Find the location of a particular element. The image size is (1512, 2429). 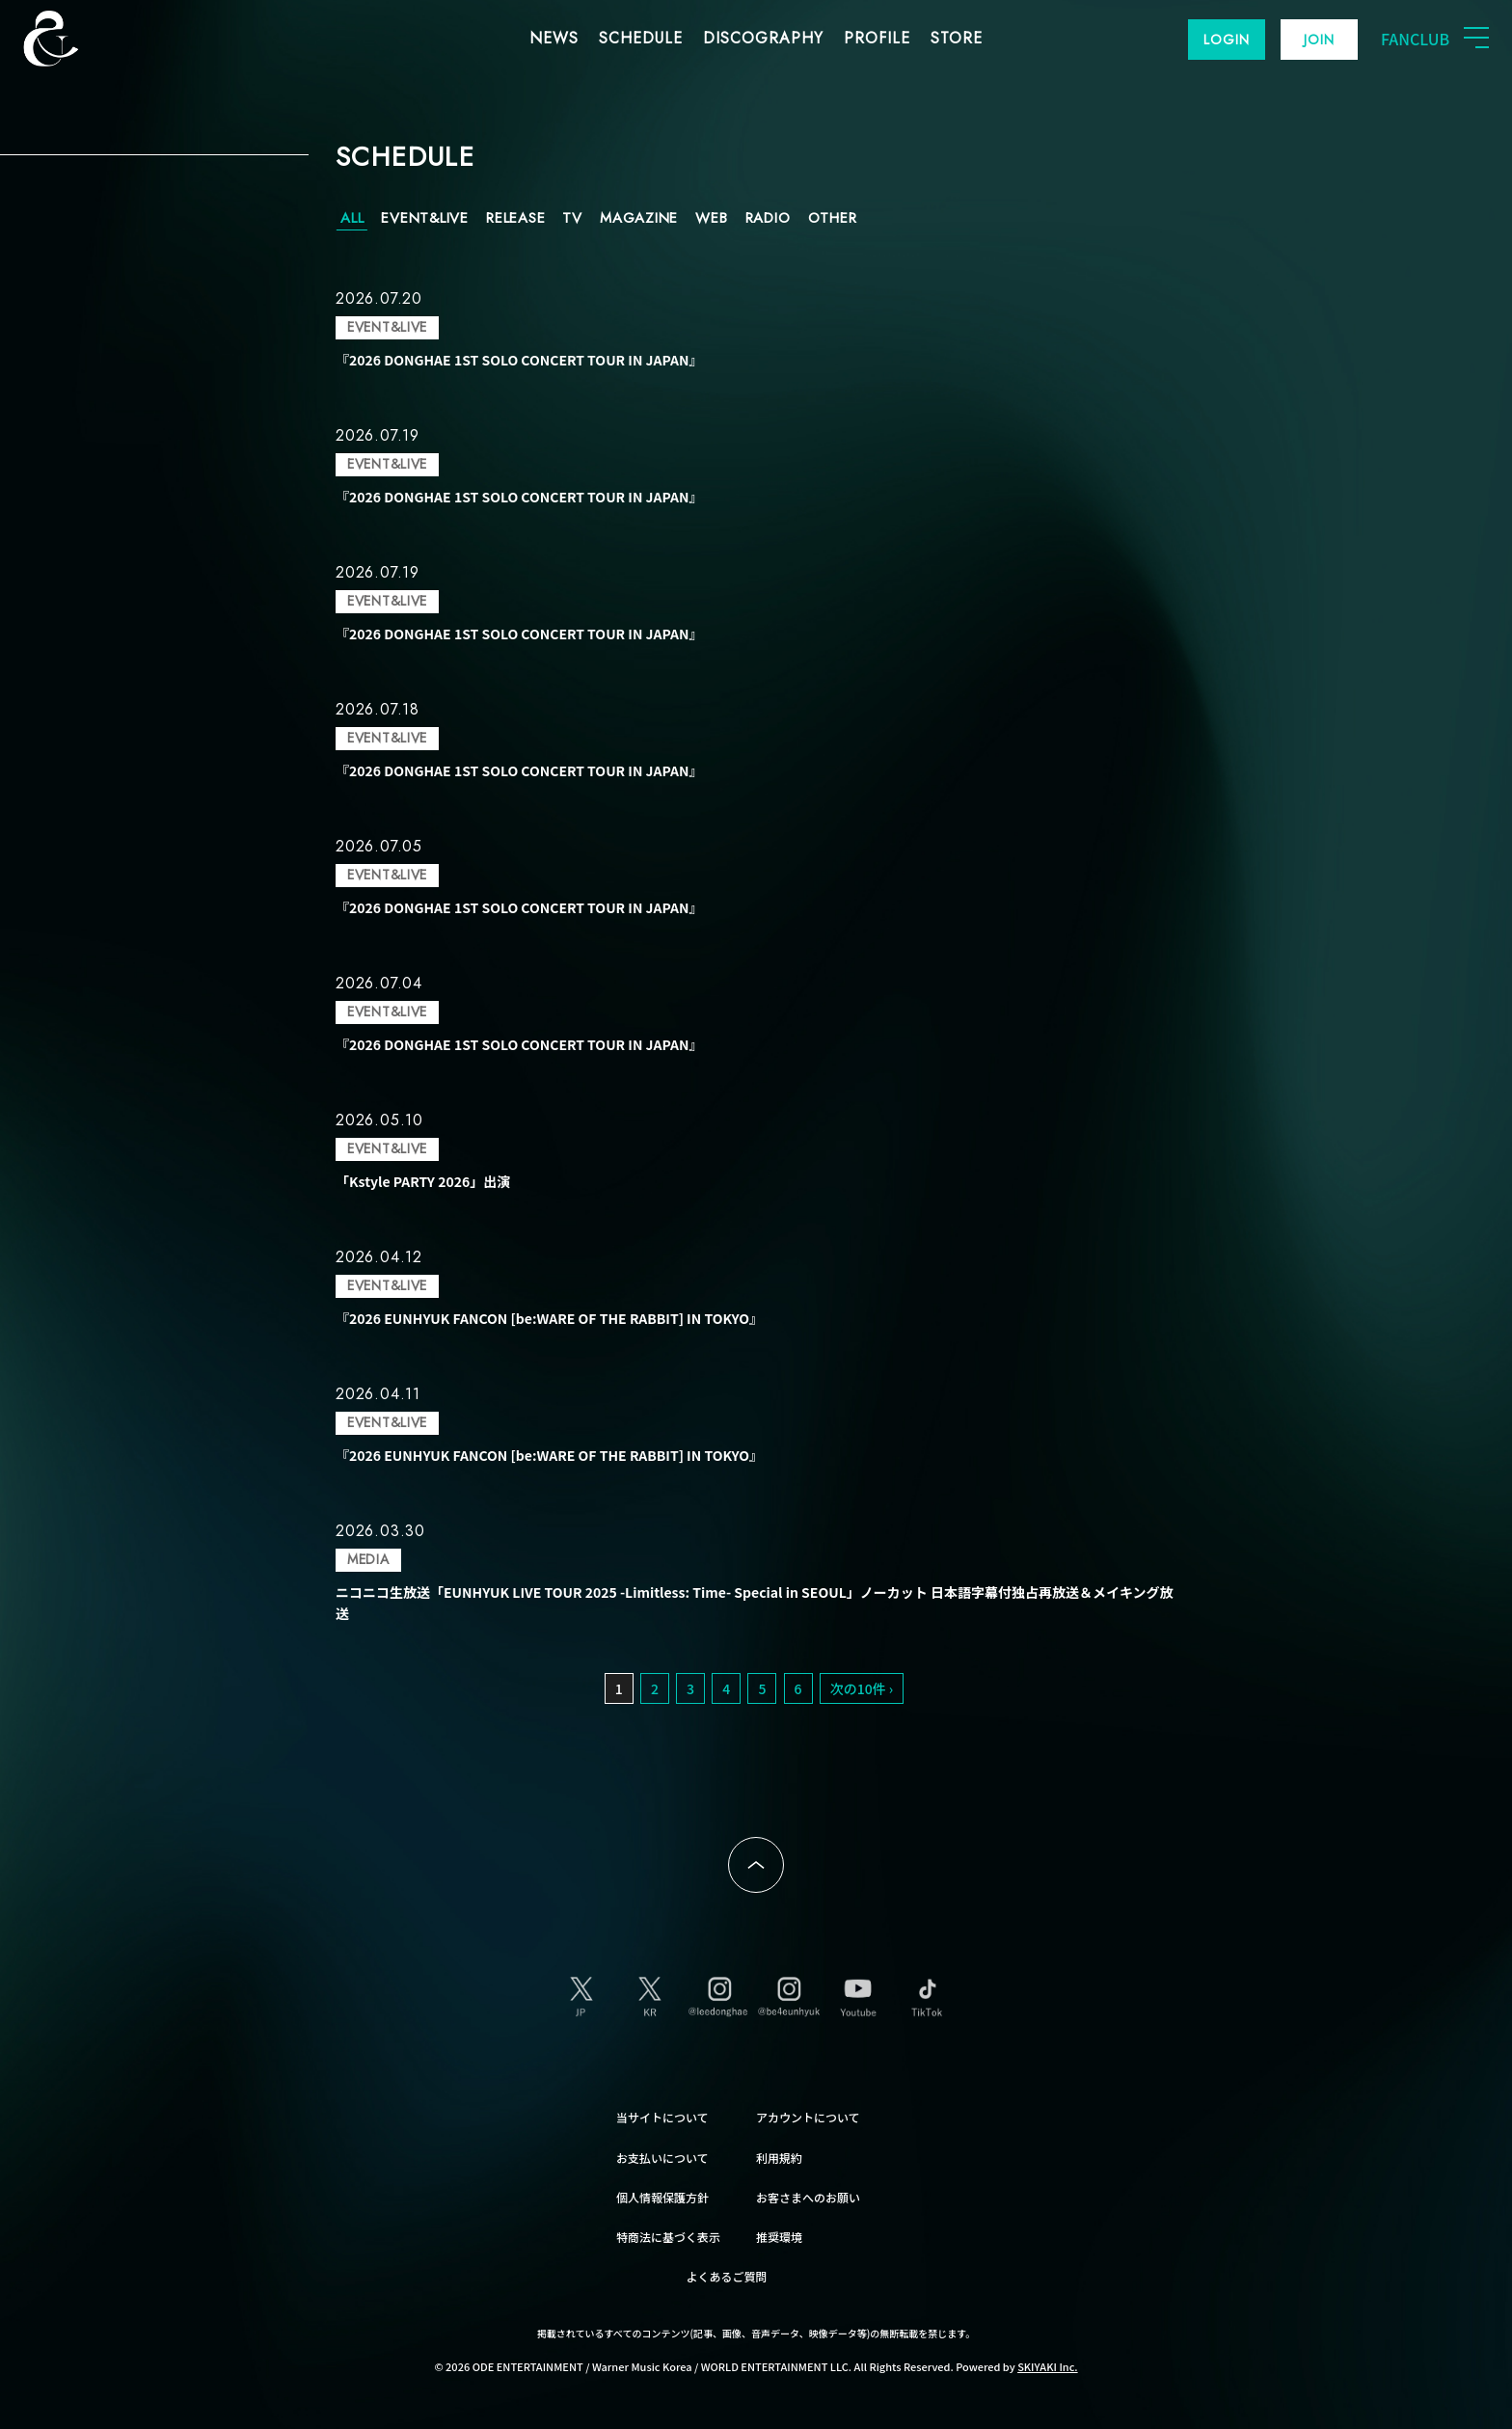

推奨環境 is located at coordinates (779, 2236).